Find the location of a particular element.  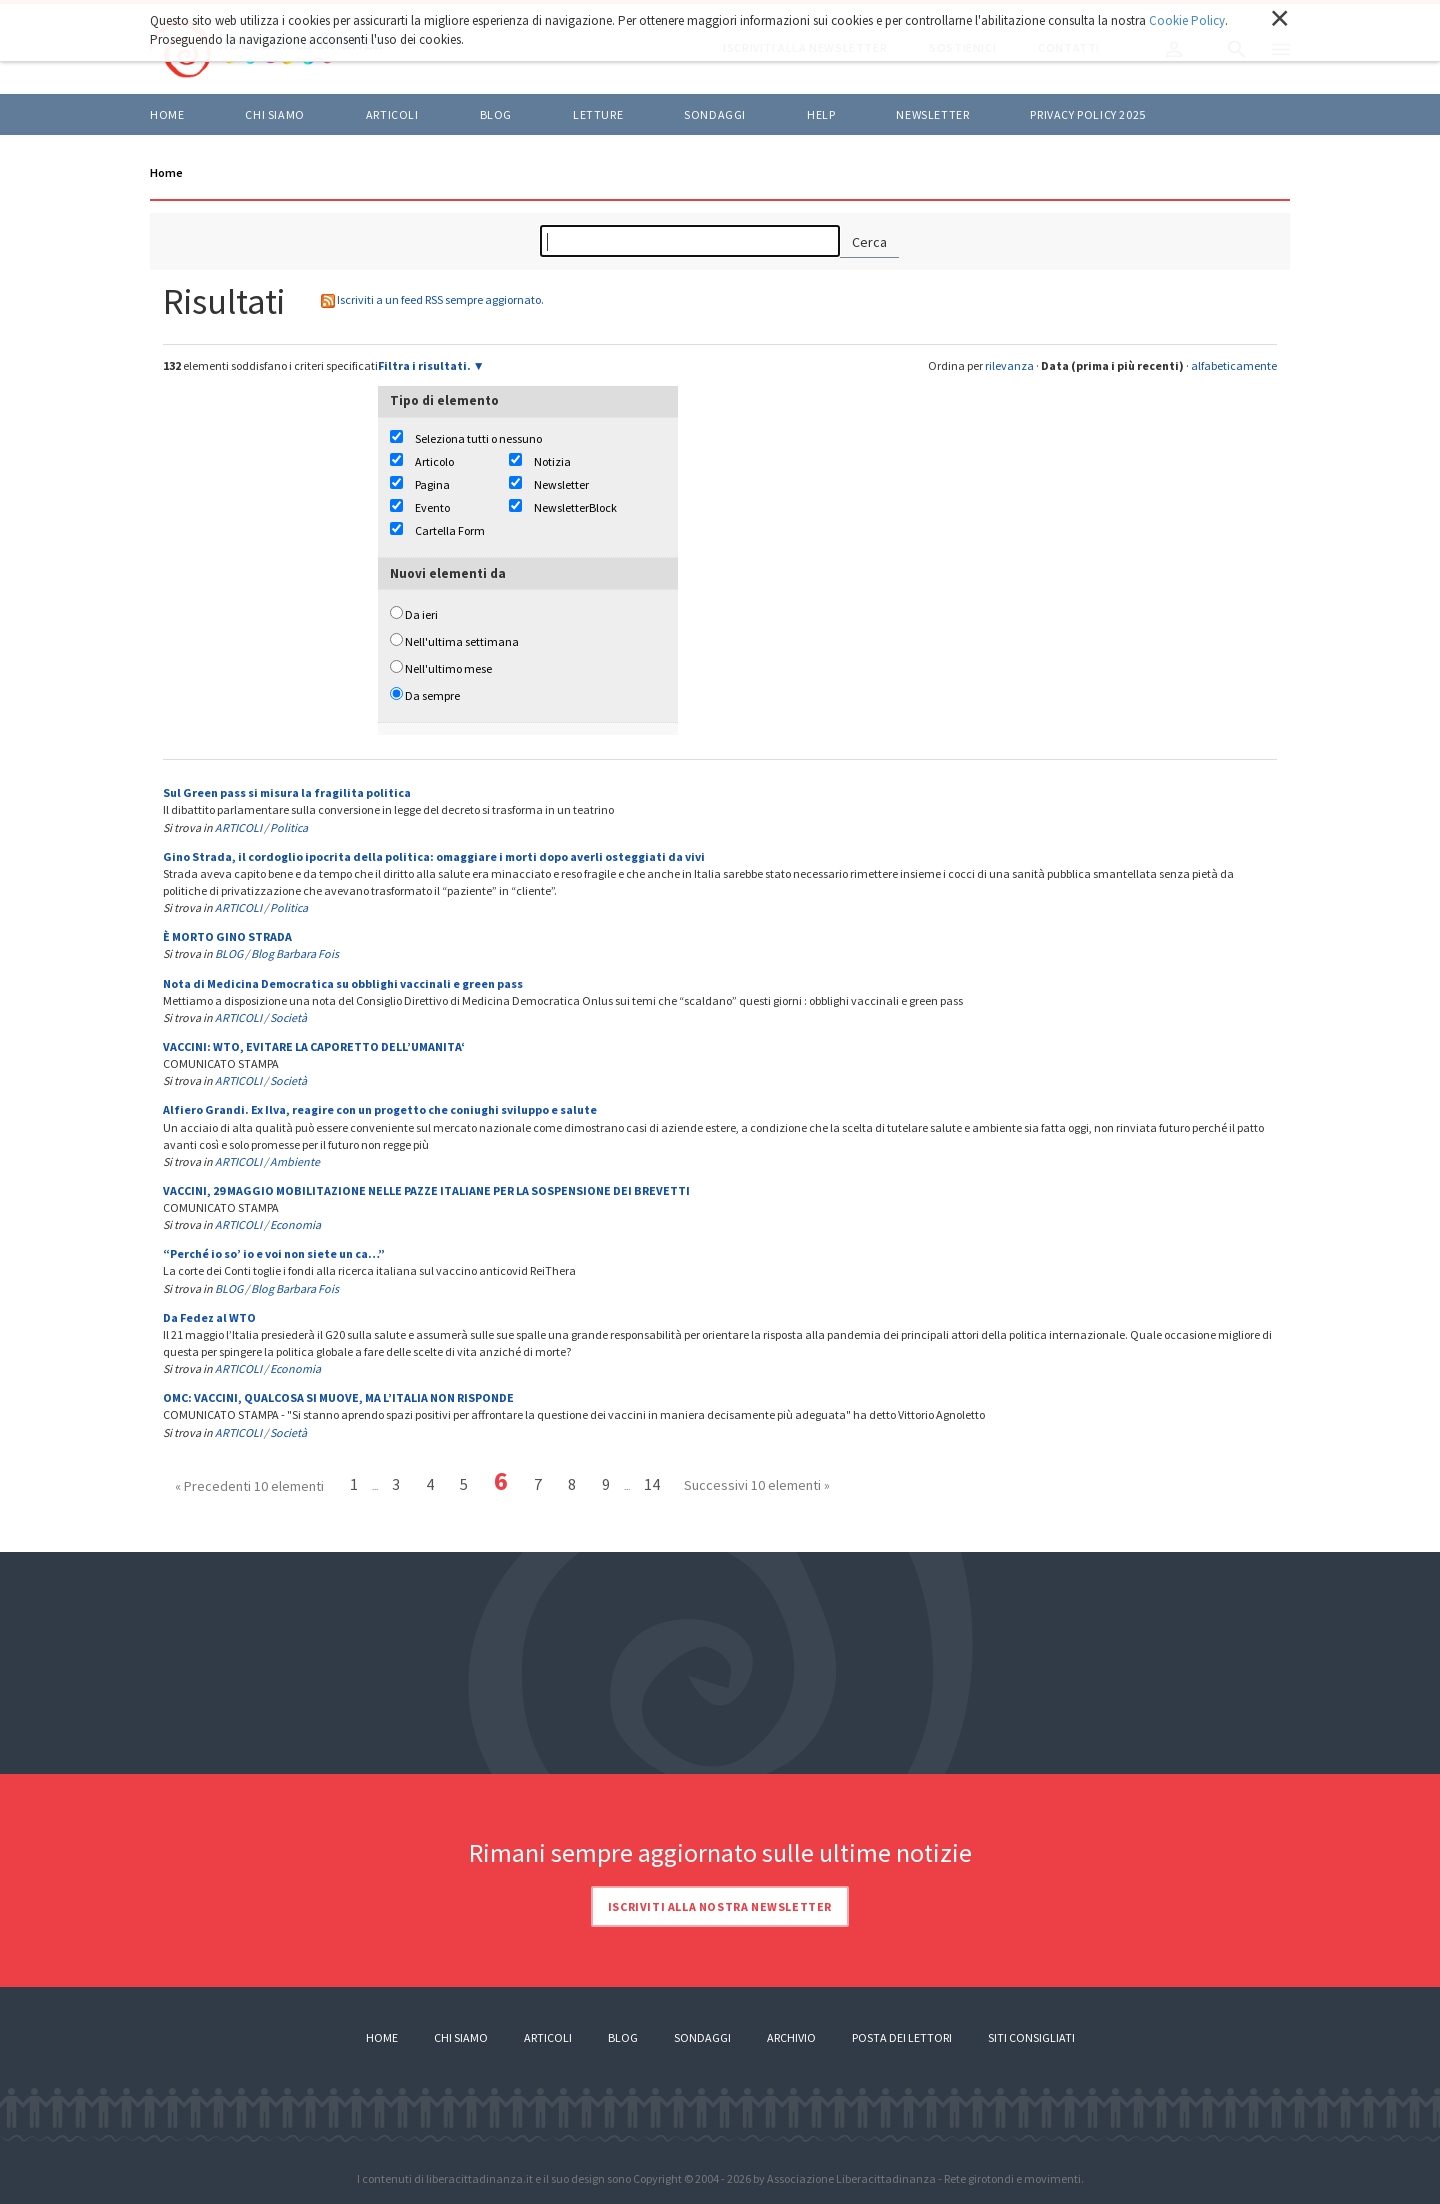

Articoli is located at coordinates (548, 2037).